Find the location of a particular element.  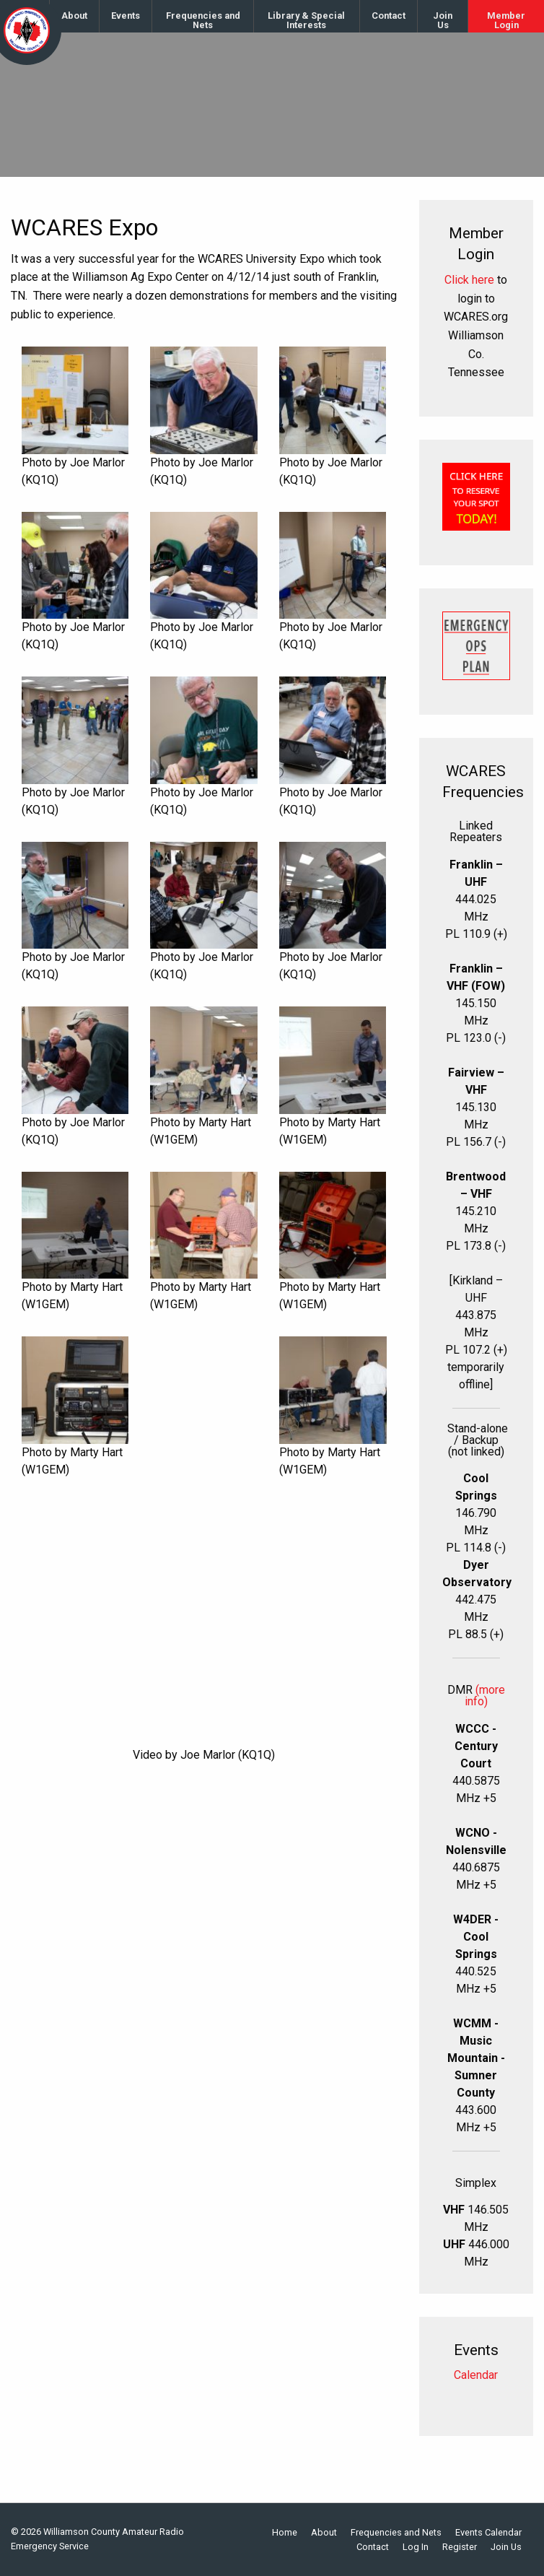

Frequencies and Nets is located at coordinates (203, 20).